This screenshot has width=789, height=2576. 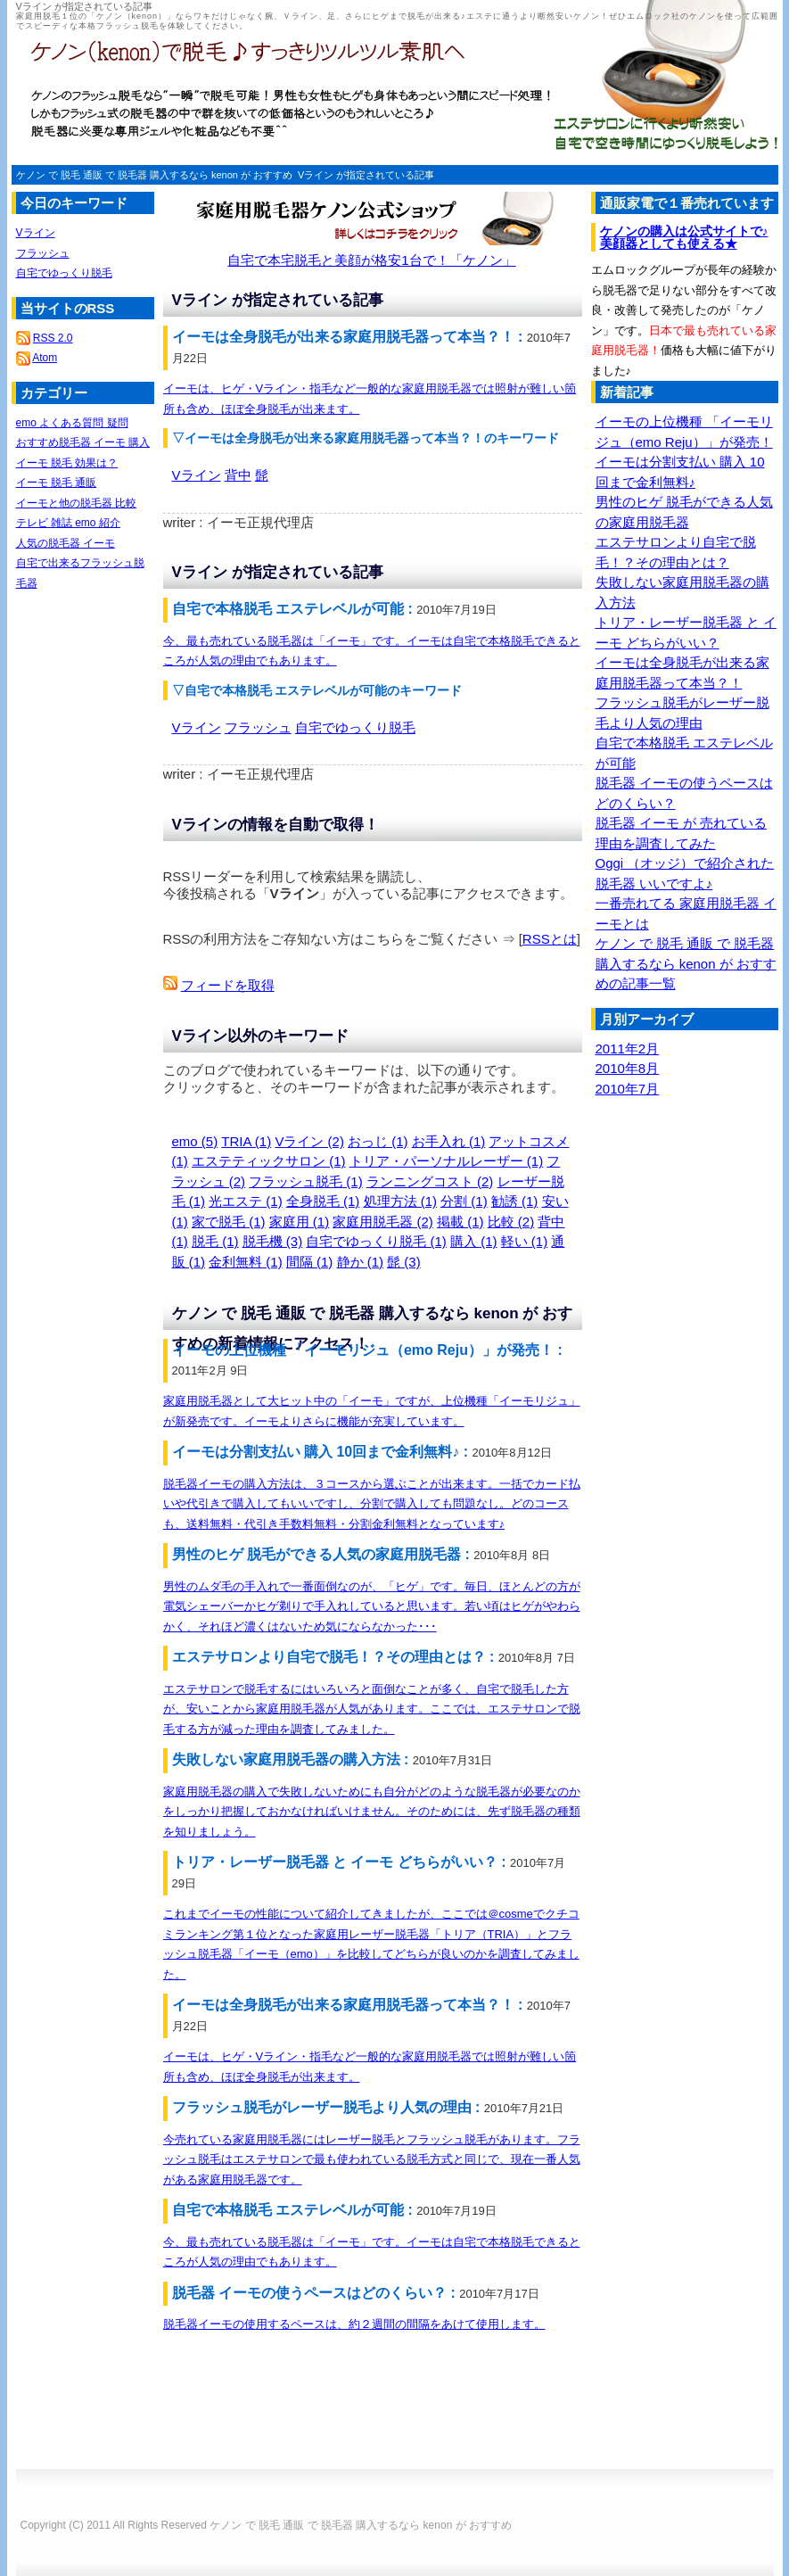 What do you see at coordinates (686, 963) in the screenshot?
I see `ケノン で 脱毛 通販 で 脱毛器 購入するなら kenon が おすすめの記事一覧` at bounding box center [686, 963].